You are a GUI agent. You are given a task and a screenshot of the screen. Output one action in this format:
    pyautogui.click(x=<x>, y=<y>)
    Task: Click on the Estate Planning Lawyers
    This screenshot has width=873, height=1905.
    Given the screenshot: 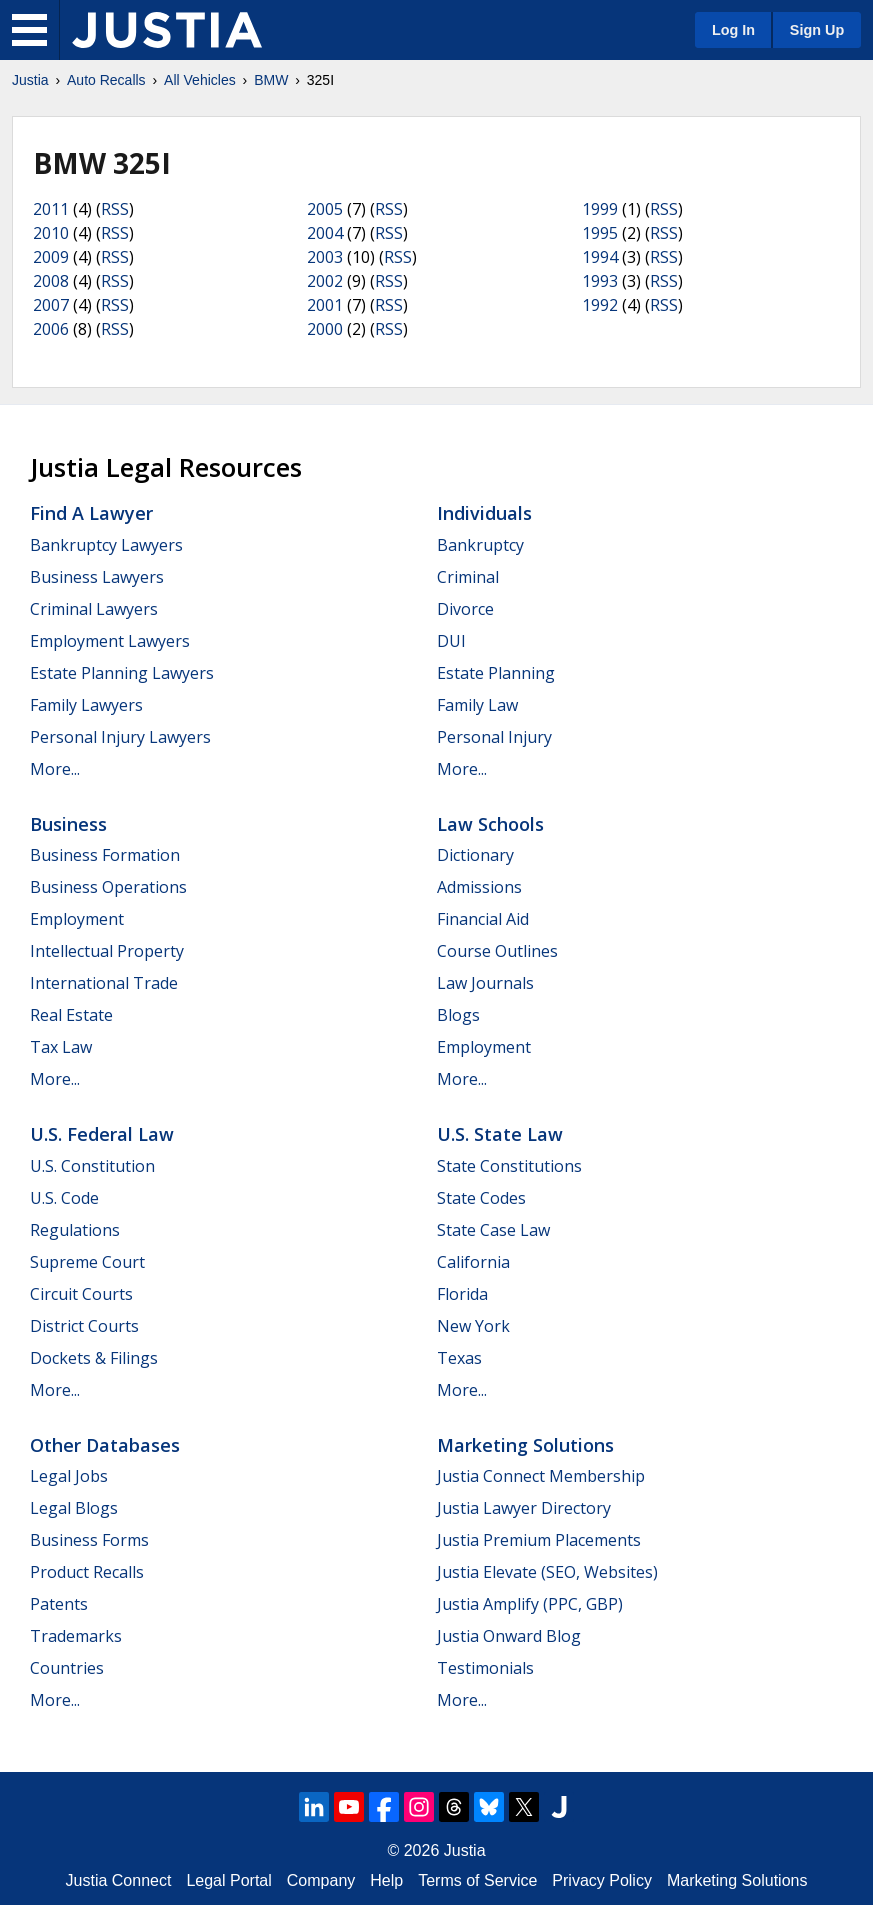 What is the action you would take?
    pyautogui.click(x=122, y=673)
    